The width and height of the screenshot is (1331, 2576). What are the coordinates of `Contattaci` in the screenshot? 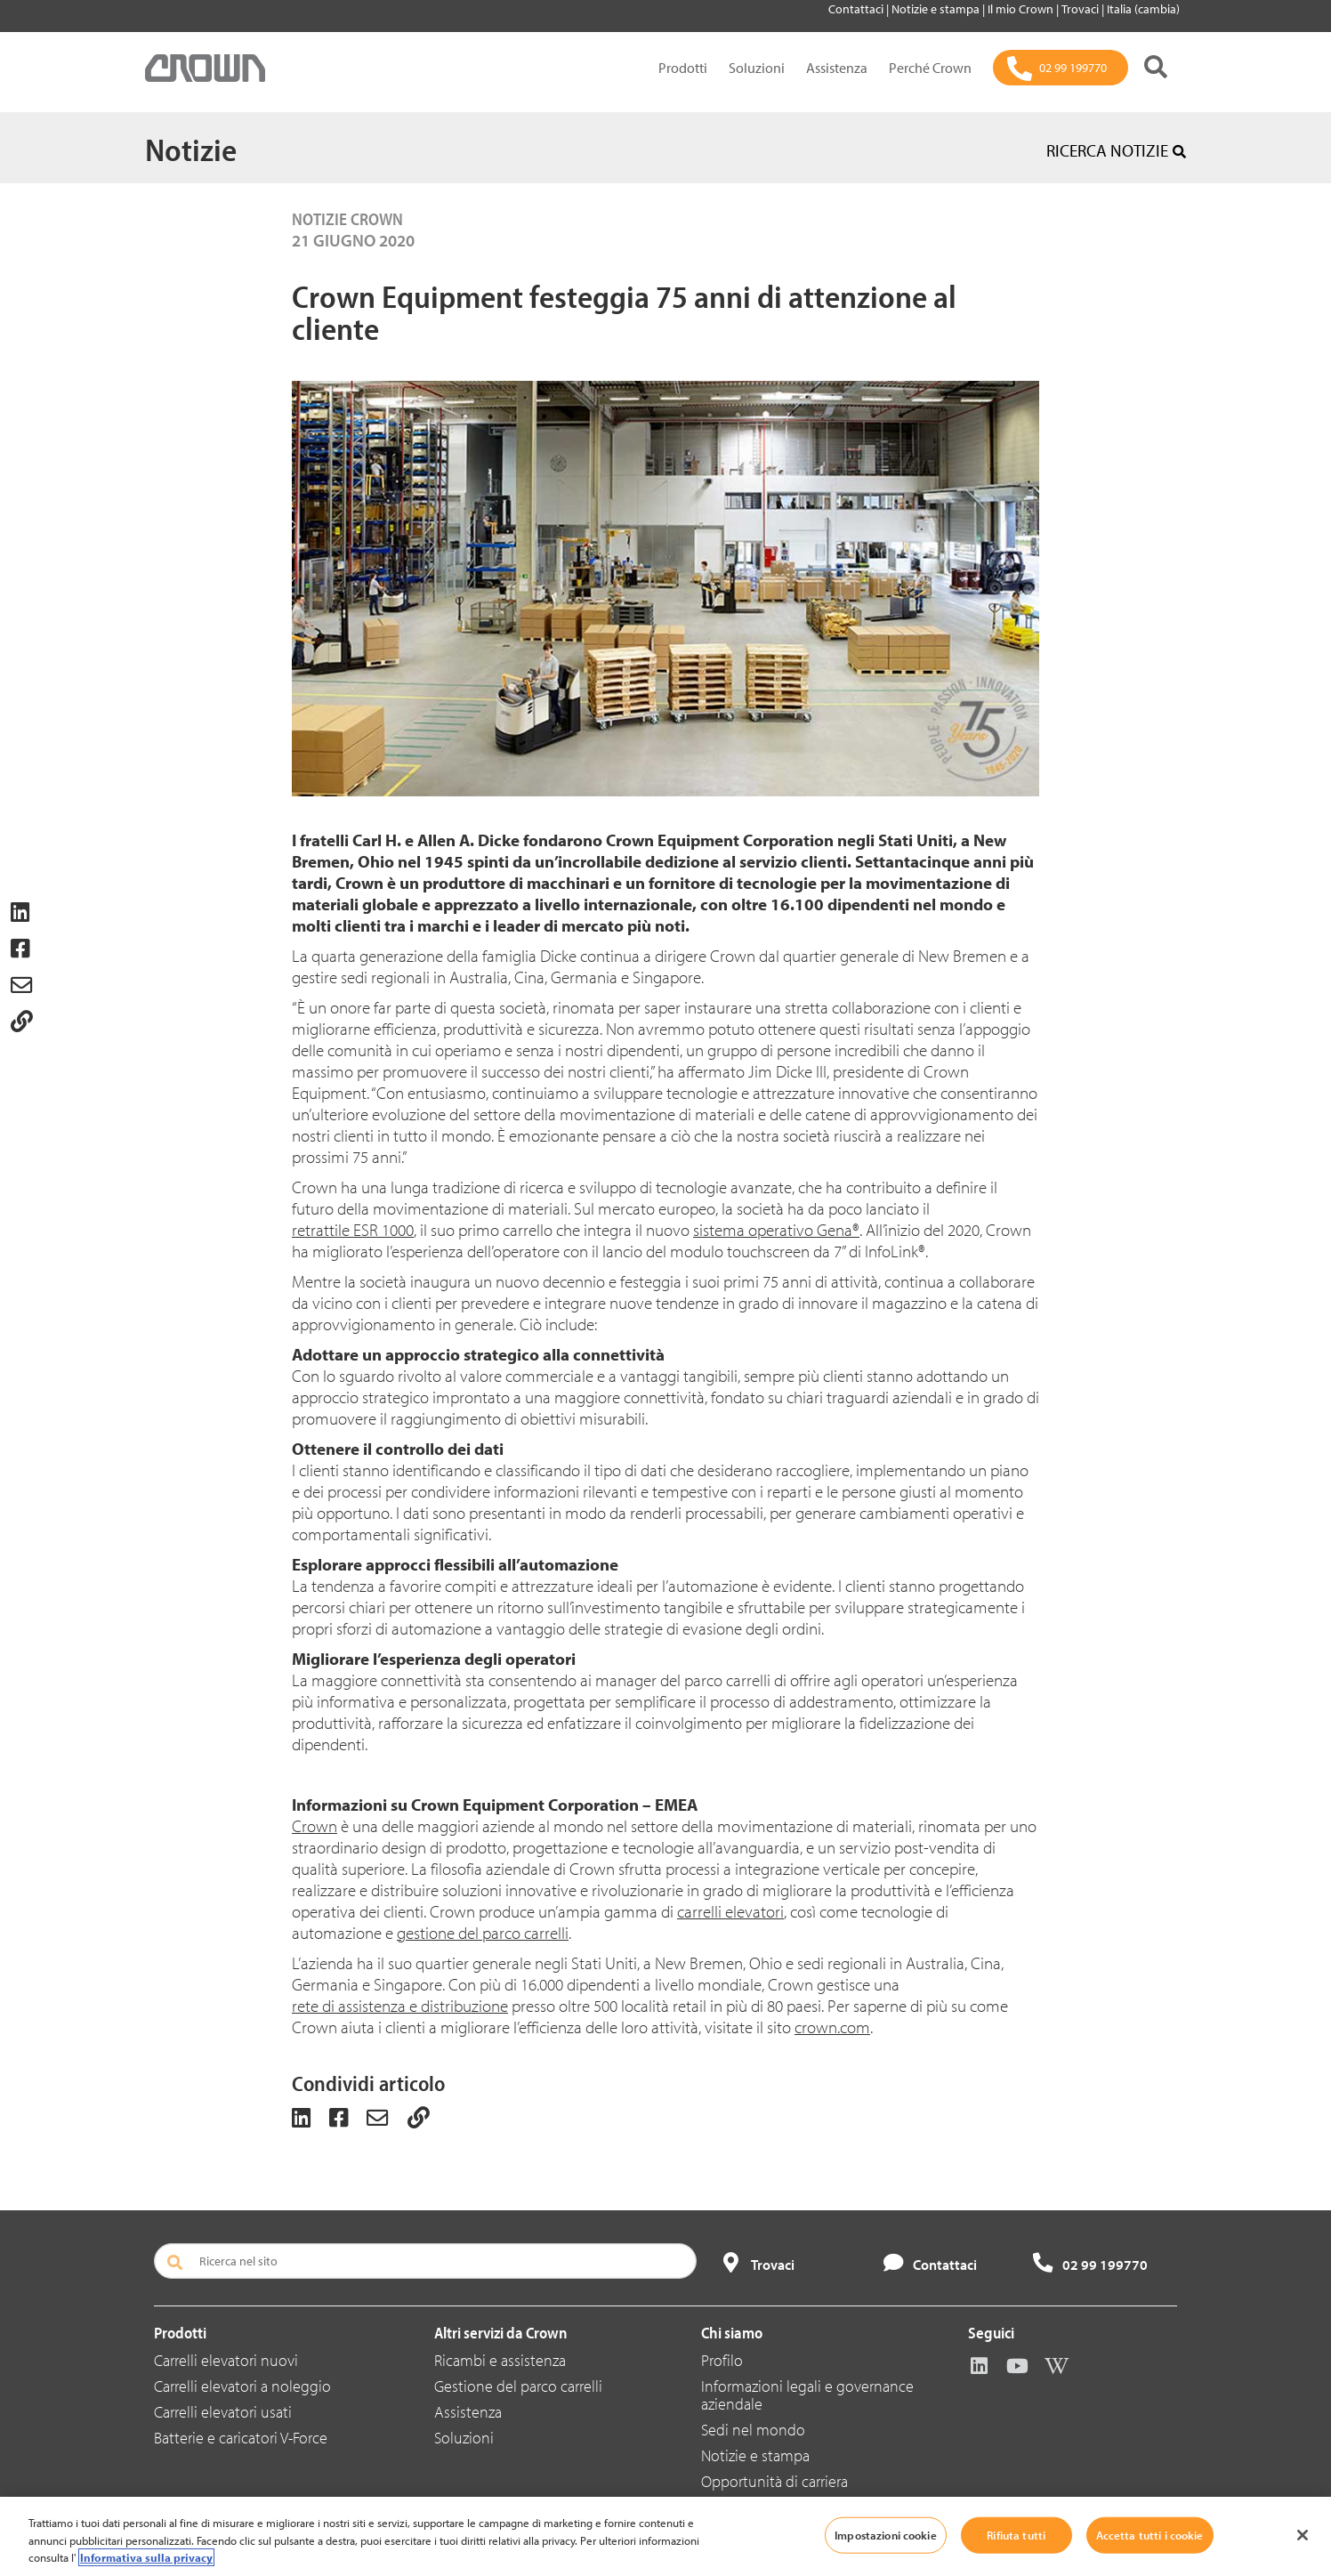 It's located at (857, 9).